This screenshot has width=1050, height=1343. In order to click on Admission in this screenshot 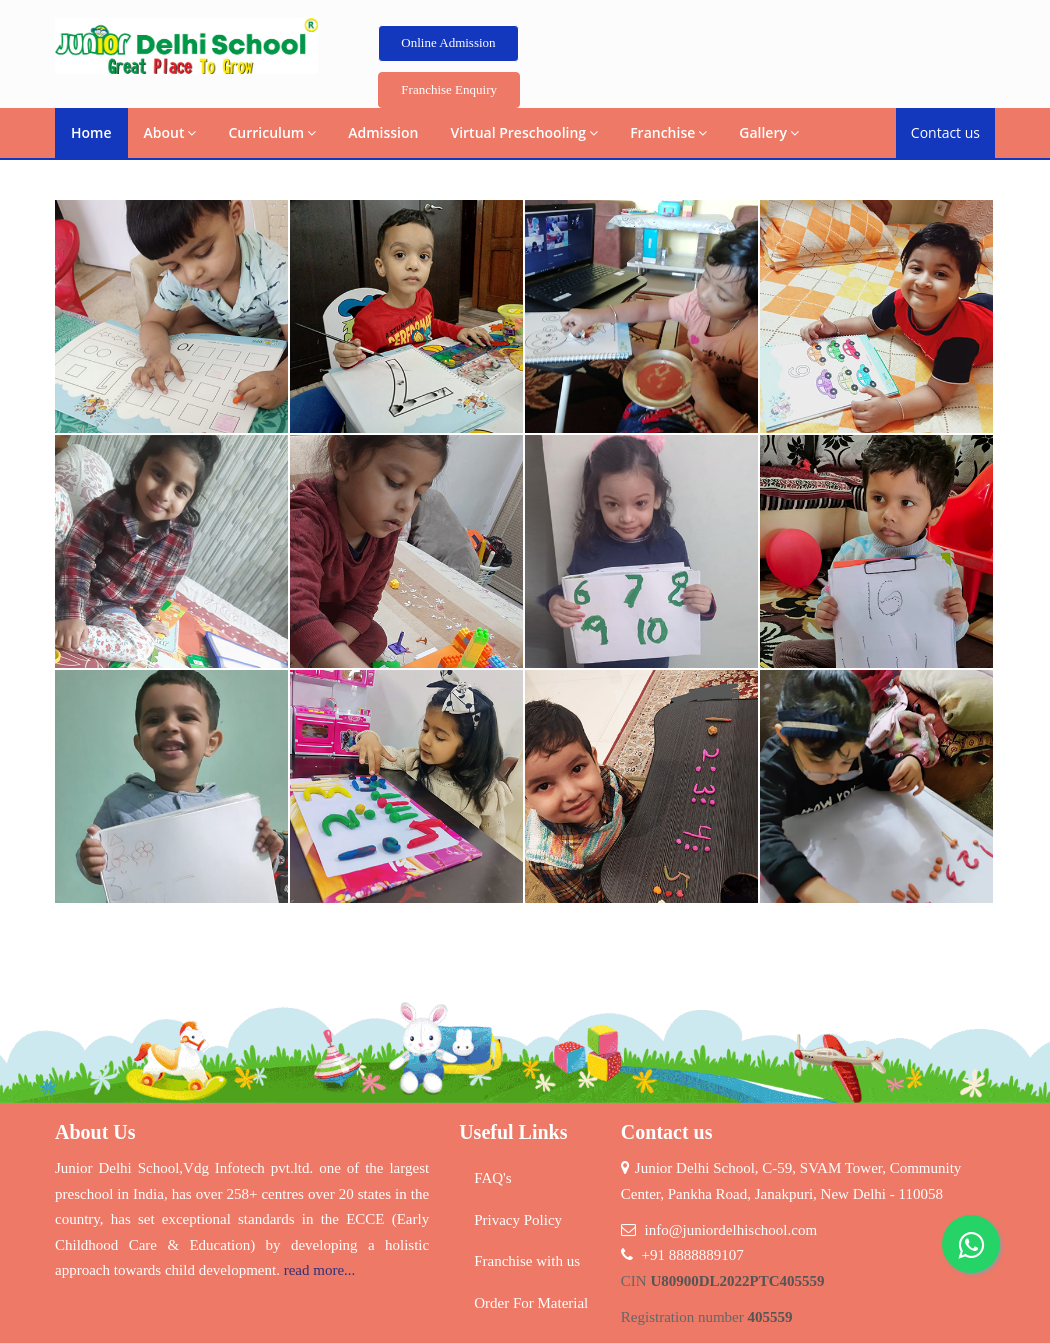, I will do `click(383, 132)`.